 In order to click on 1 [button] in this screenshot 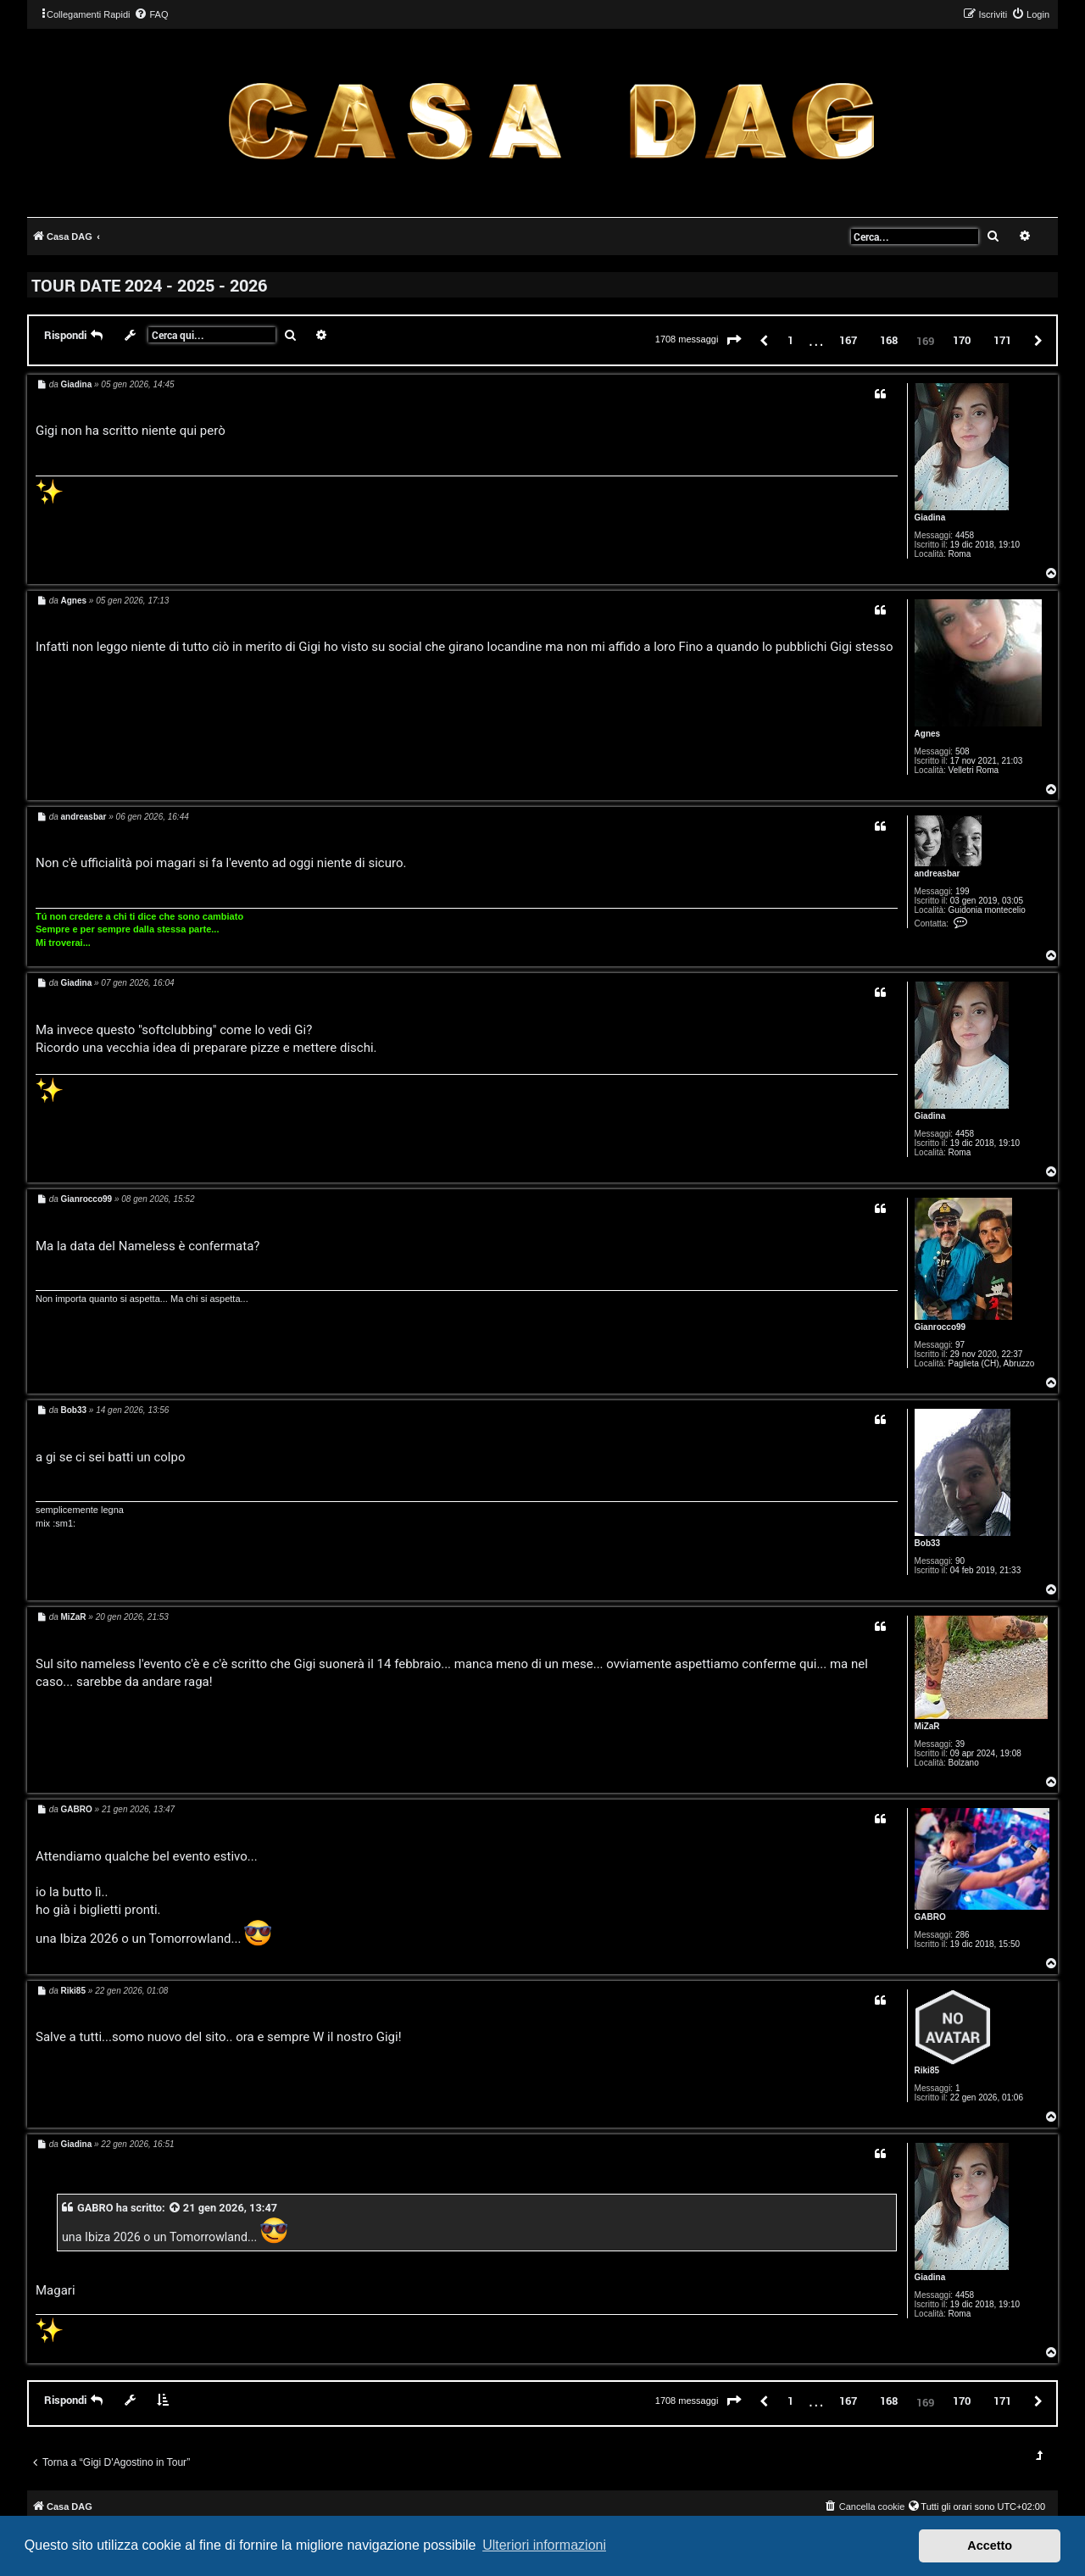, I will do `click(790, 340)`.